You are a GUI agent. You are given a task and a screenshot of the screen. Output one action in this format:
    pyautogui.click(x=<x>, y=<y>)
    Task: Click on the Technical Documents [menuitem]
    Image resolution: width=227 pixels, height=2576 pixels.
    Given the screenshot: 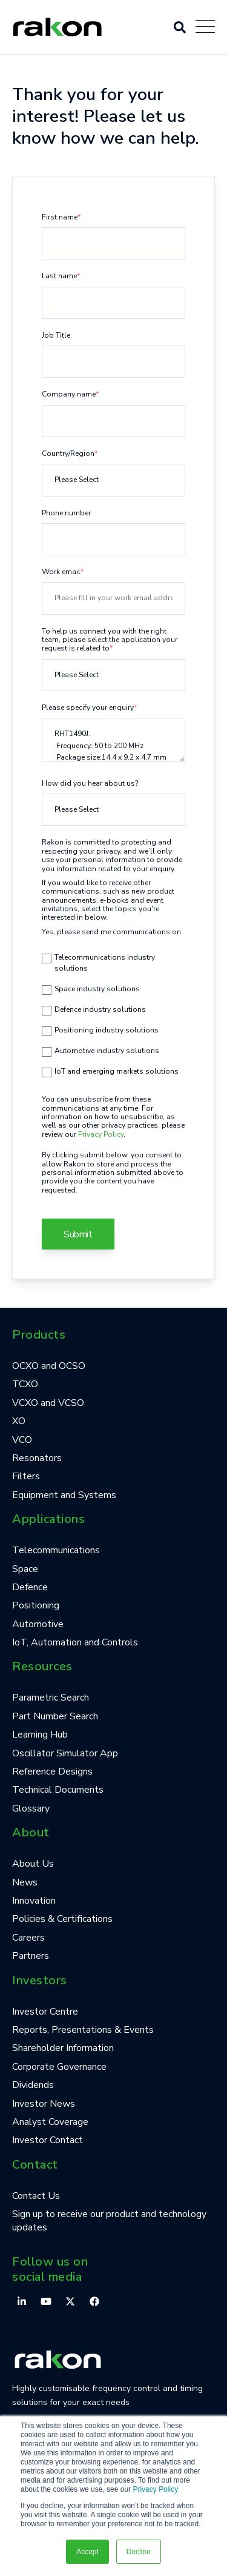 What is the action you would take?
    pyautogui.click(x=58, y=1789)
    